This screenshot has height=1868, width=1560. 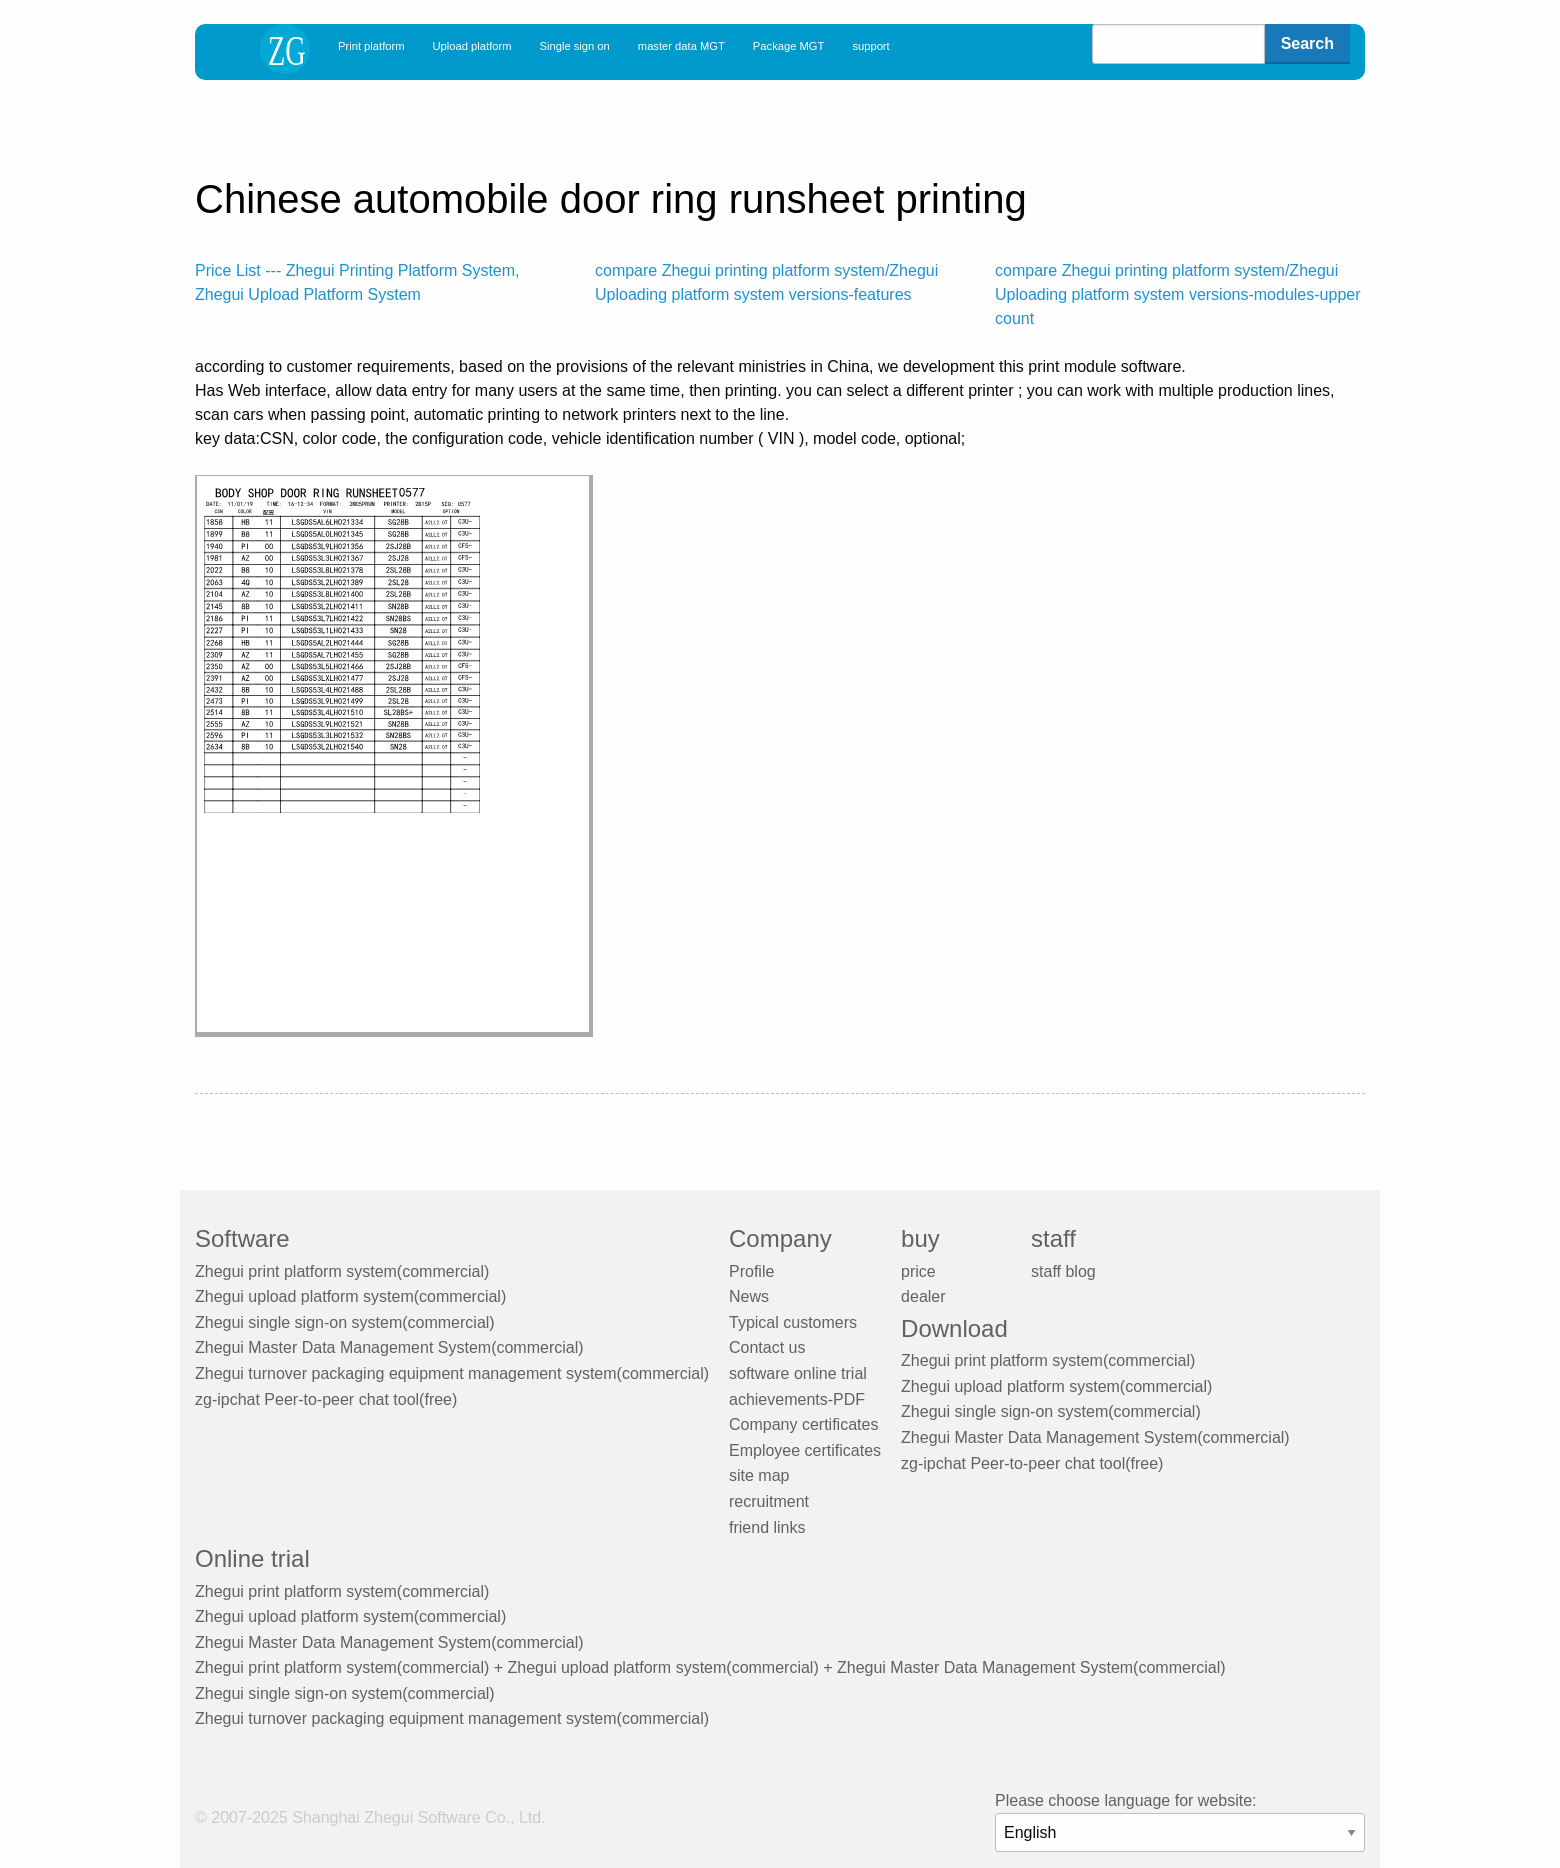 What do you see at coordinates (870, 46) in the screenshot?
I see `support` at bounding box center [870, 46].